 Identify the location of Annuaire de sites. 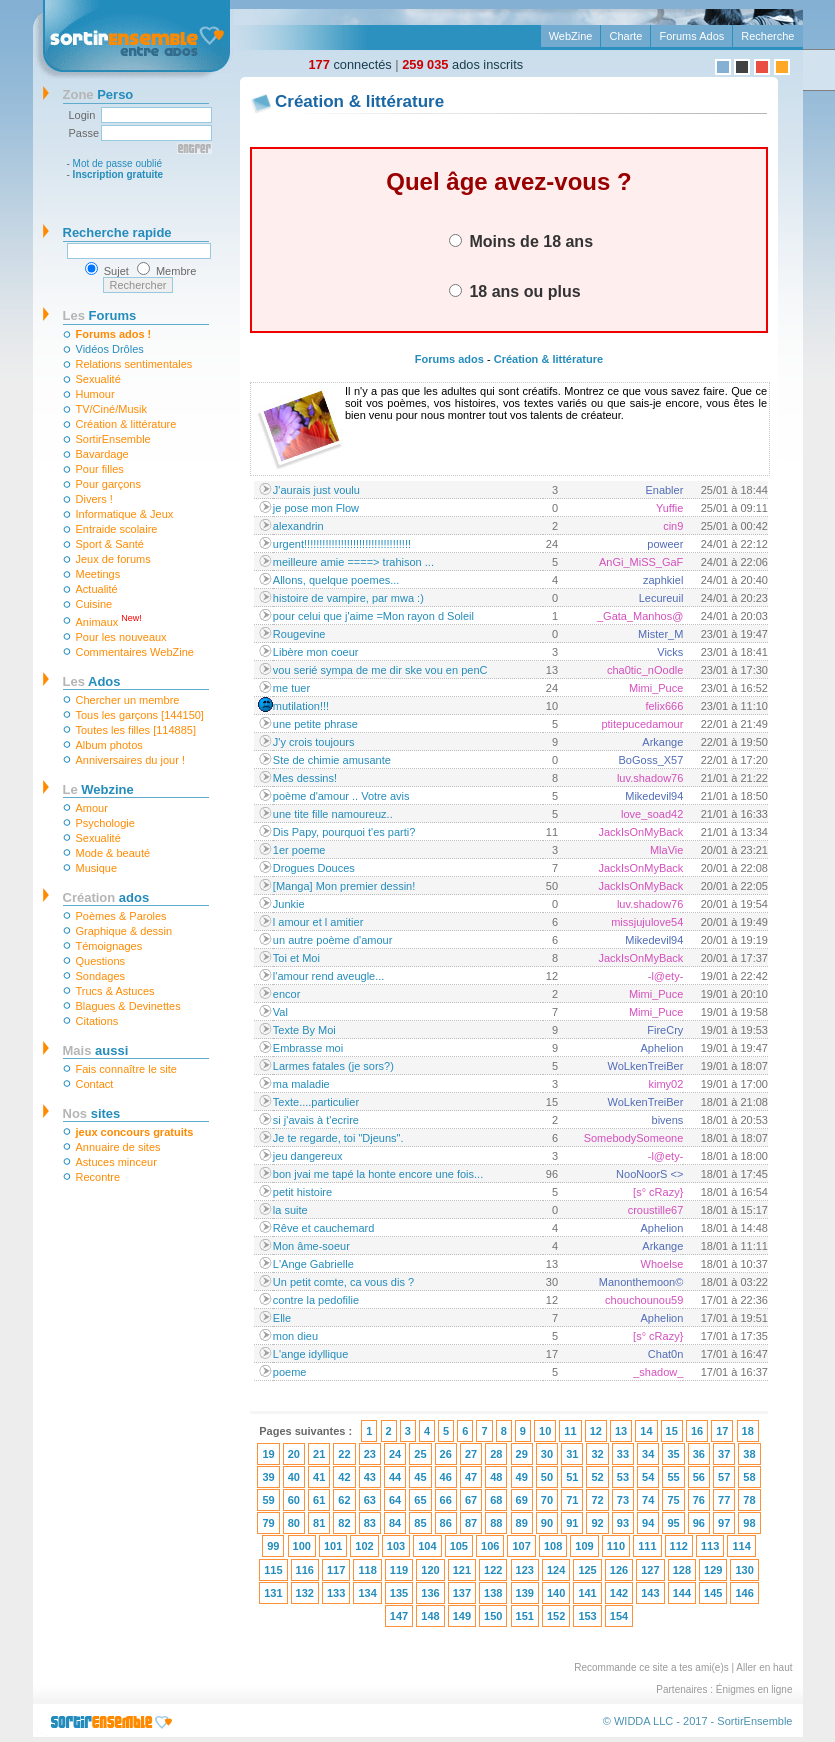
(118, 1147).